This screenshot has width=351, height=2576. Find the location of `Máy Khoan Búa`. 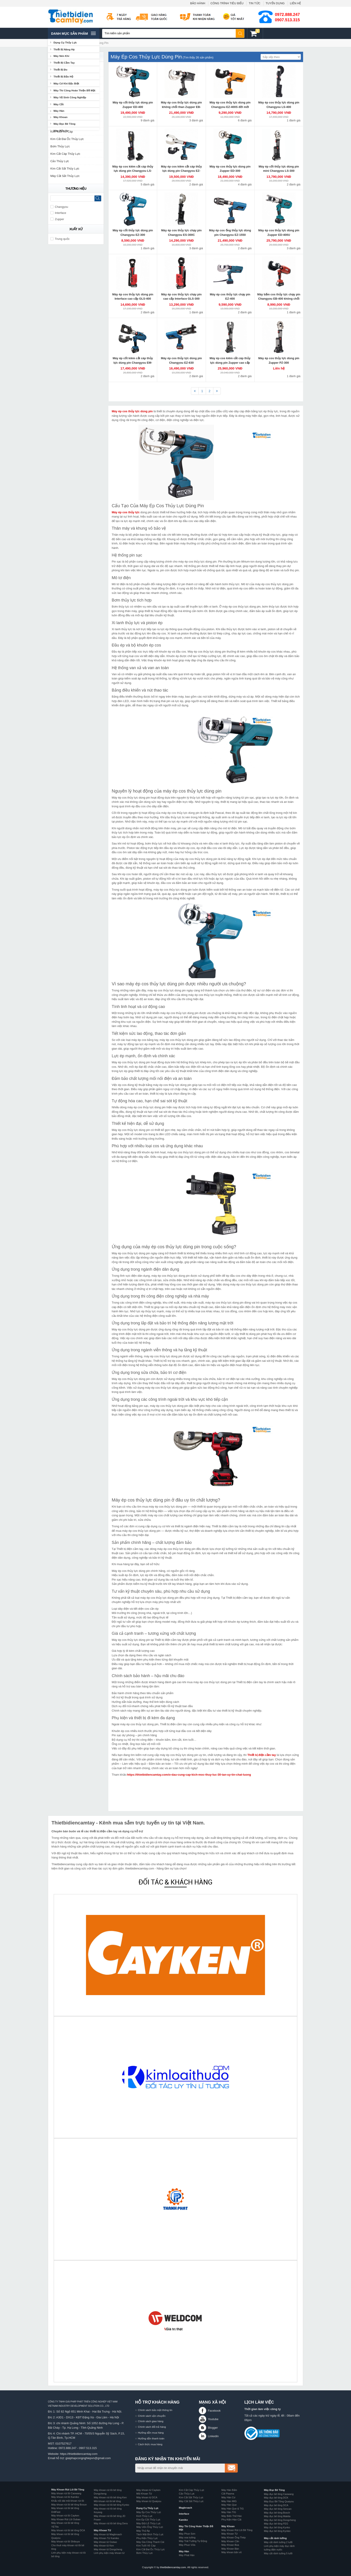

Máy Khoan Búa is located at coordinates (230, 2545).